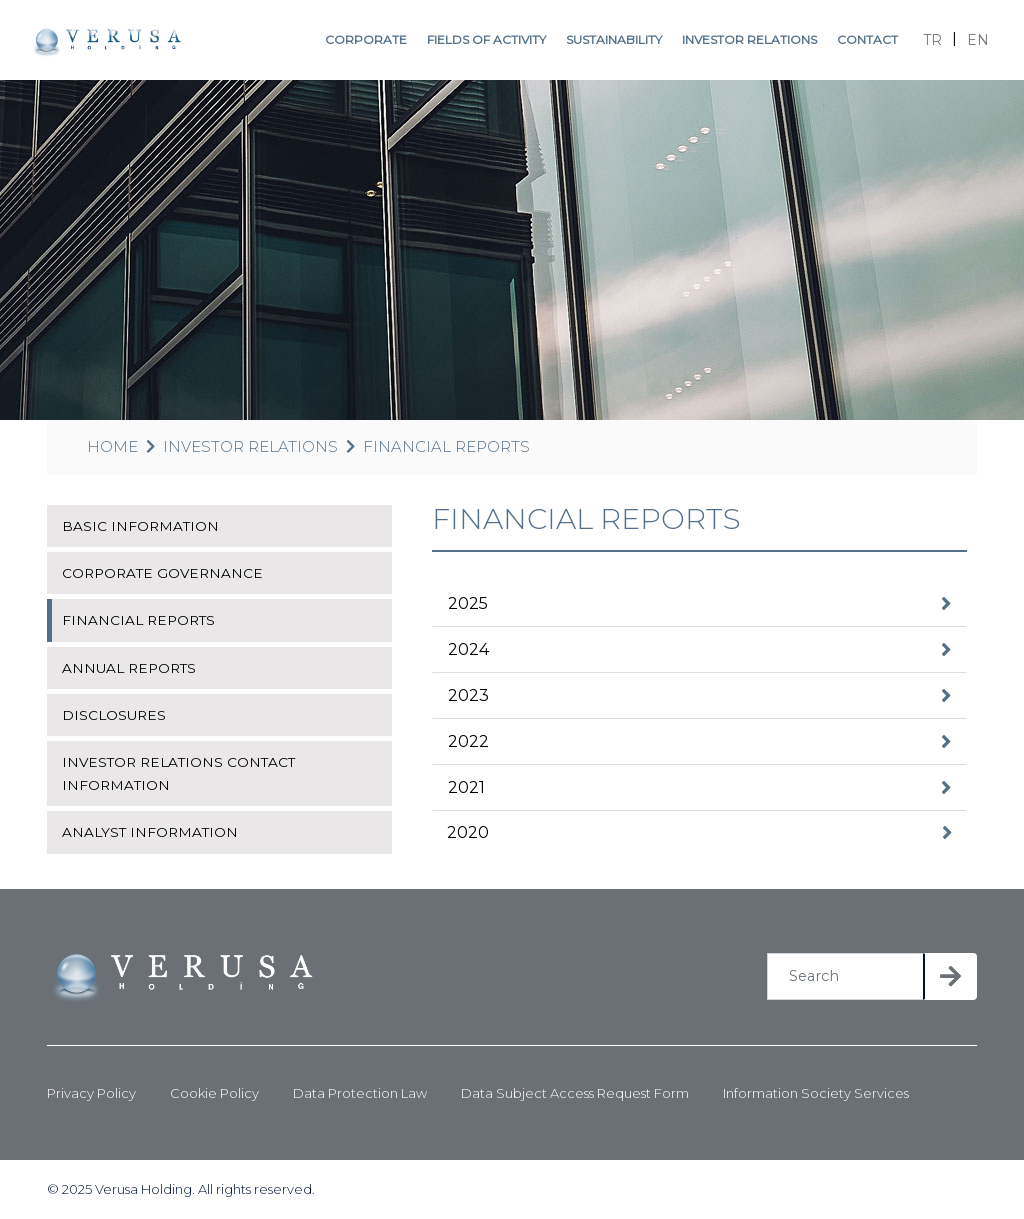 The height and width of the screenshot is (1219, 1024). Describe the element at coordinates (614, 39) in the screenshot. I see `SUSTAINABILITY` at that location.